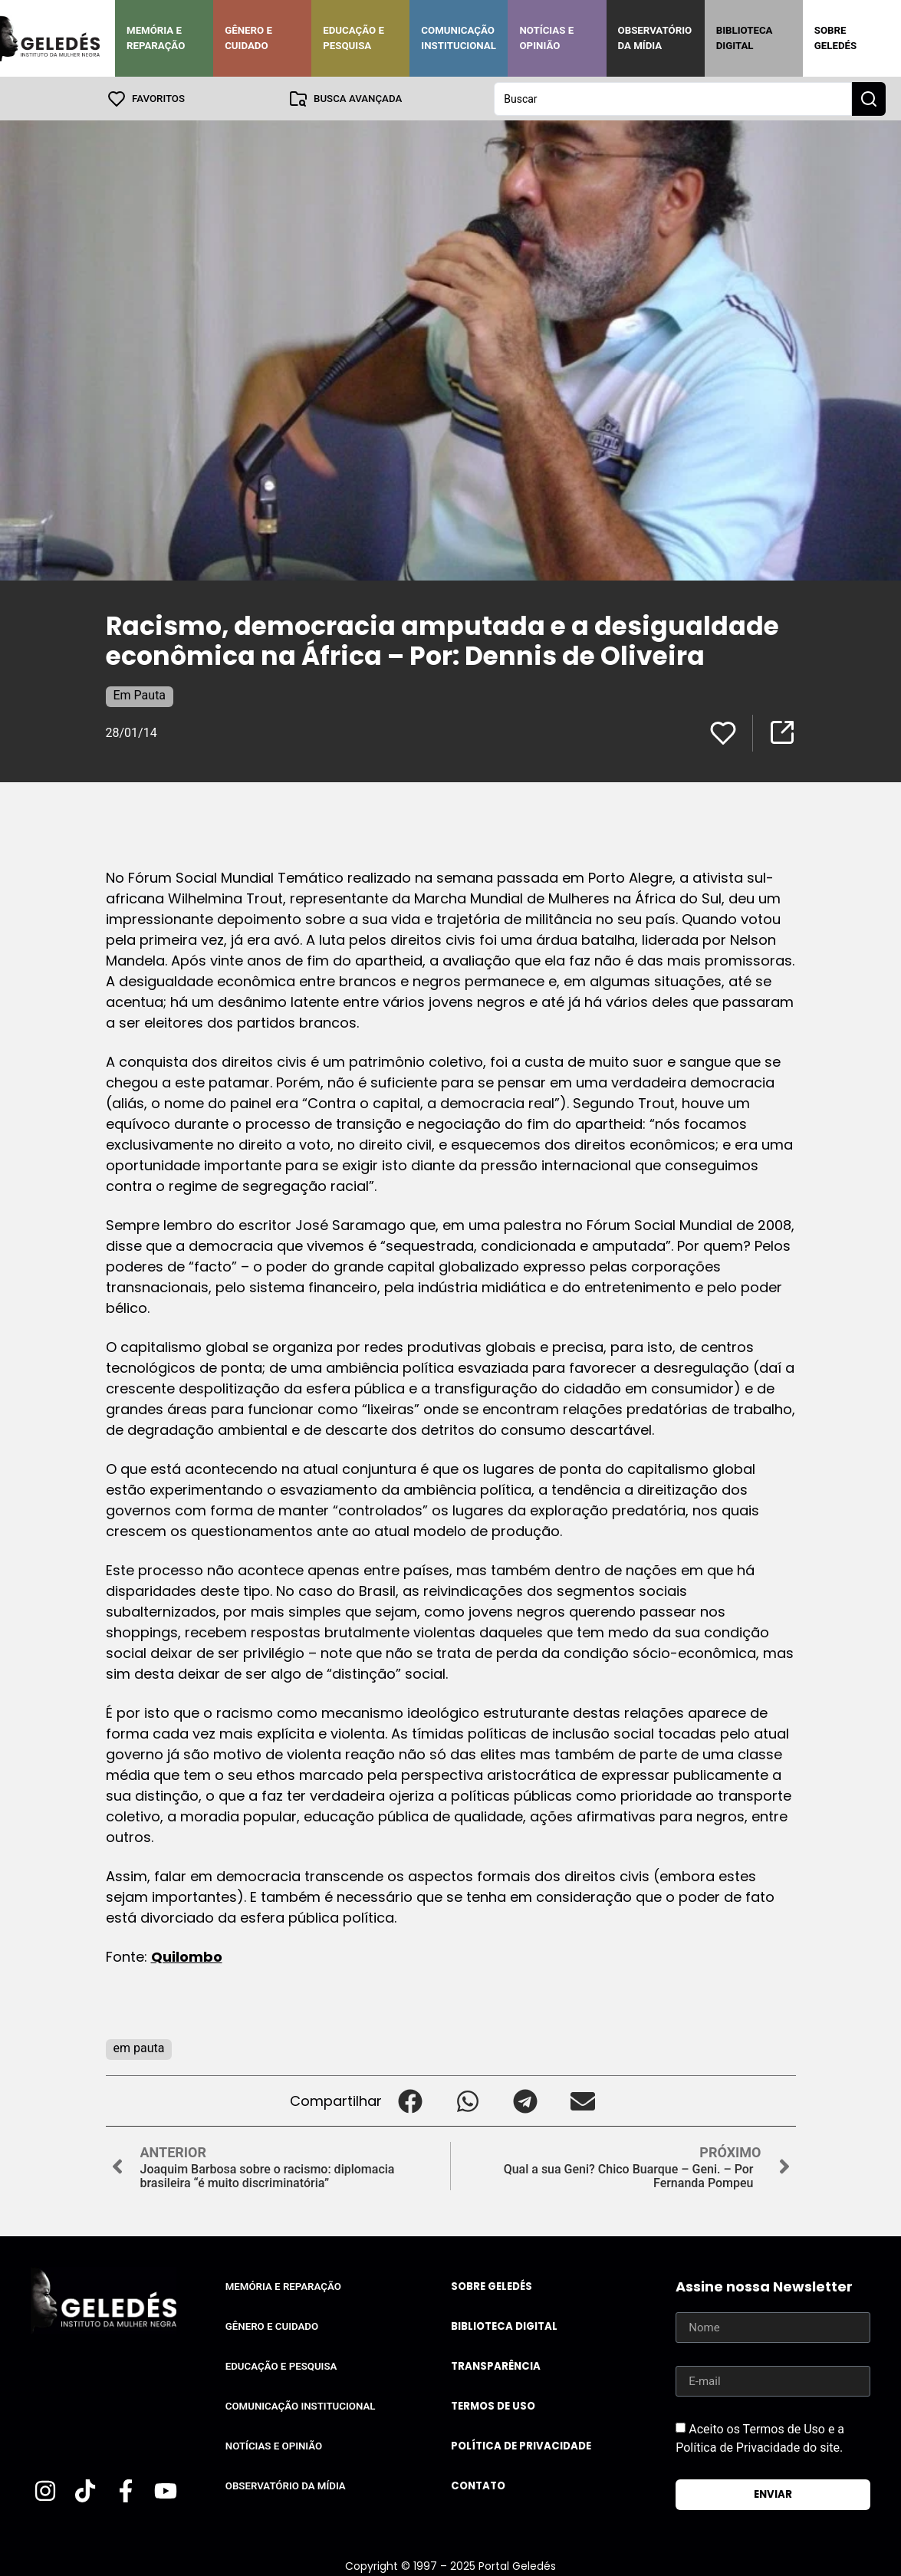 The width and height of the screenshot is (901, 2576). What do you see at coordinates (156, 38) in the screenshot?
I see `Memória e Reparação` at bounding box center [156, 38].